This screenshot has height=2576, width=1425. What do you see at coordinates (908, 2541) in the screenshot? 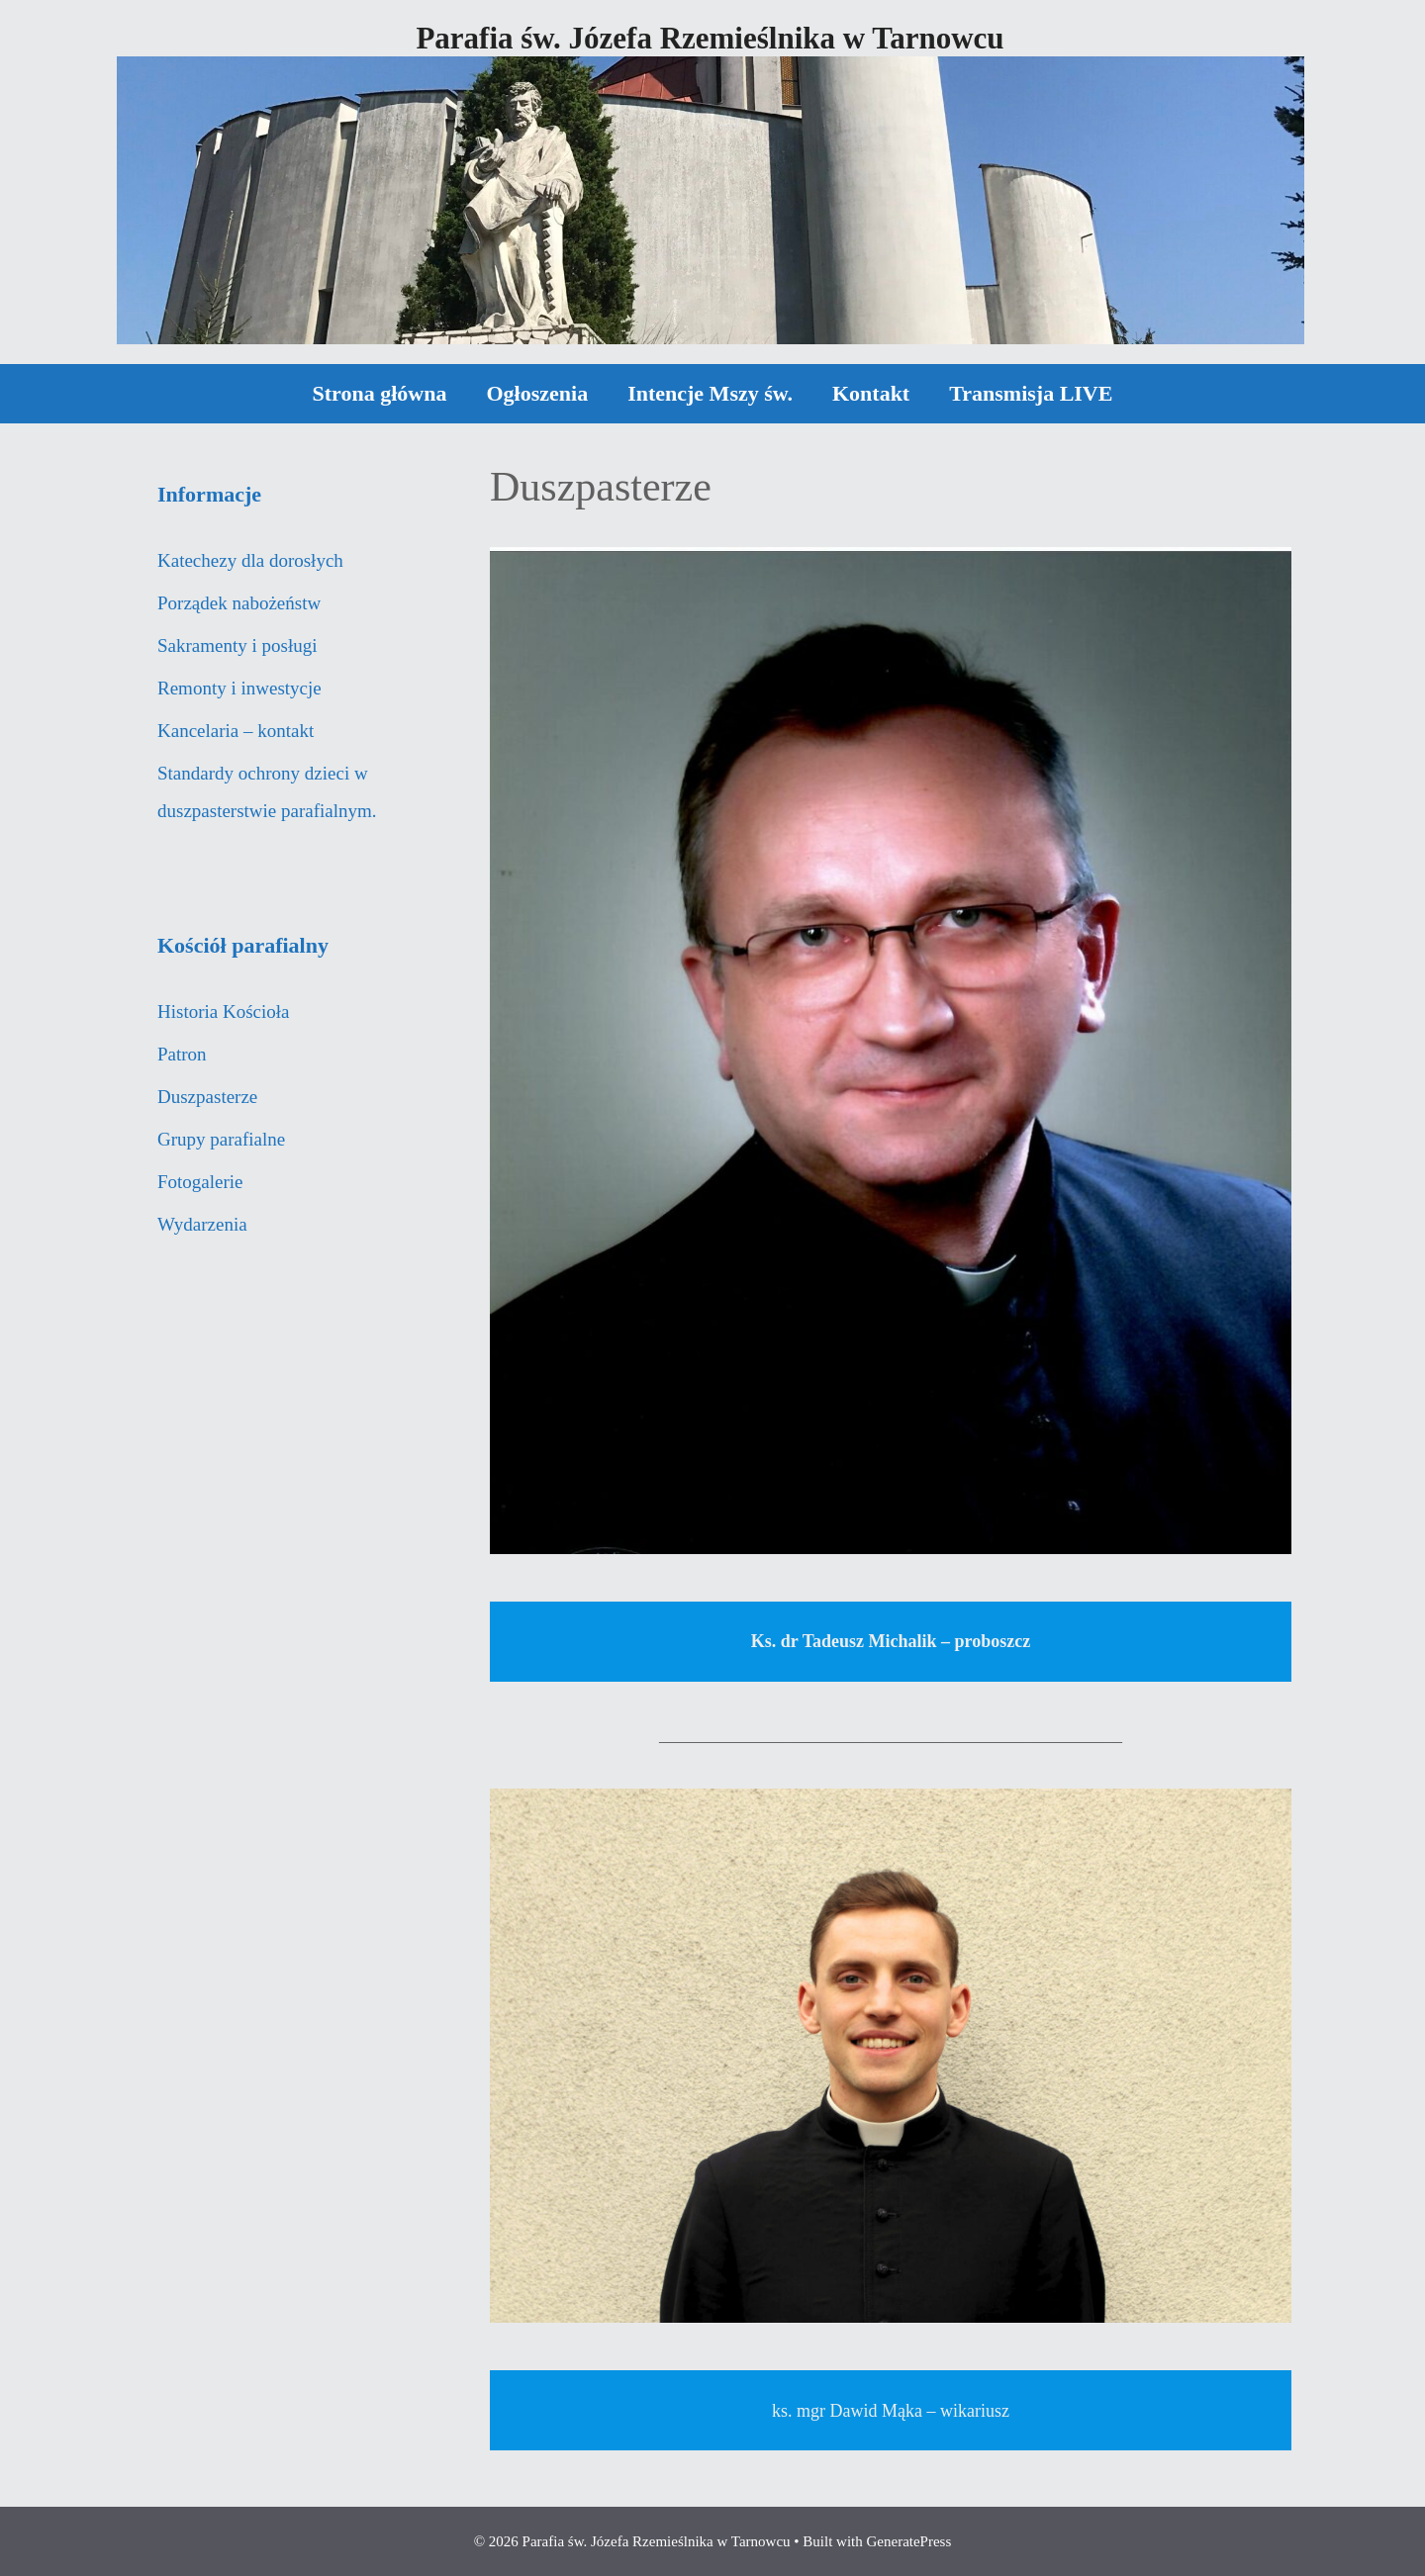
I see `GeneratePress` at bounding box center [908, 2541].